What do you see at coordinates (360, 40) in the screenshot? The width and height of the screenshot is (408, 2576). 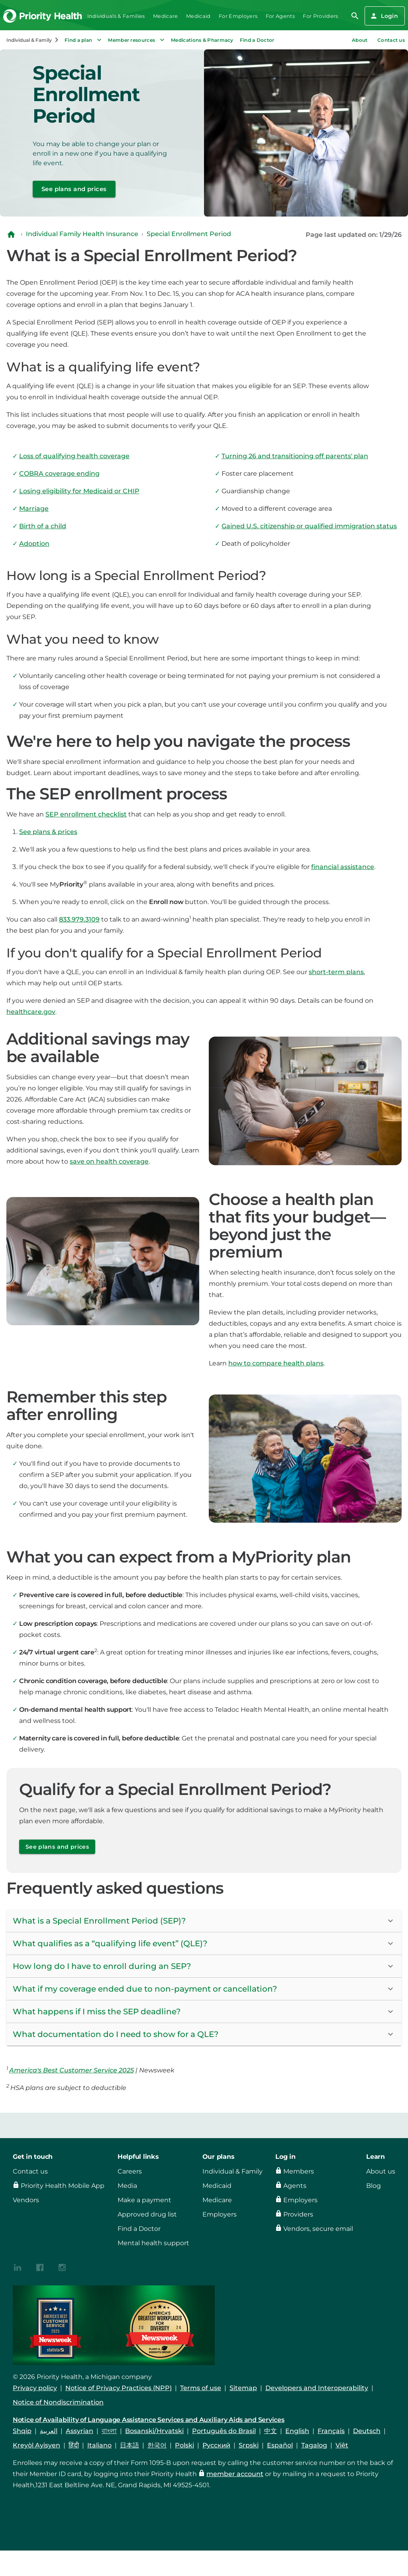 I see `About` at bounding box center [360, 40].